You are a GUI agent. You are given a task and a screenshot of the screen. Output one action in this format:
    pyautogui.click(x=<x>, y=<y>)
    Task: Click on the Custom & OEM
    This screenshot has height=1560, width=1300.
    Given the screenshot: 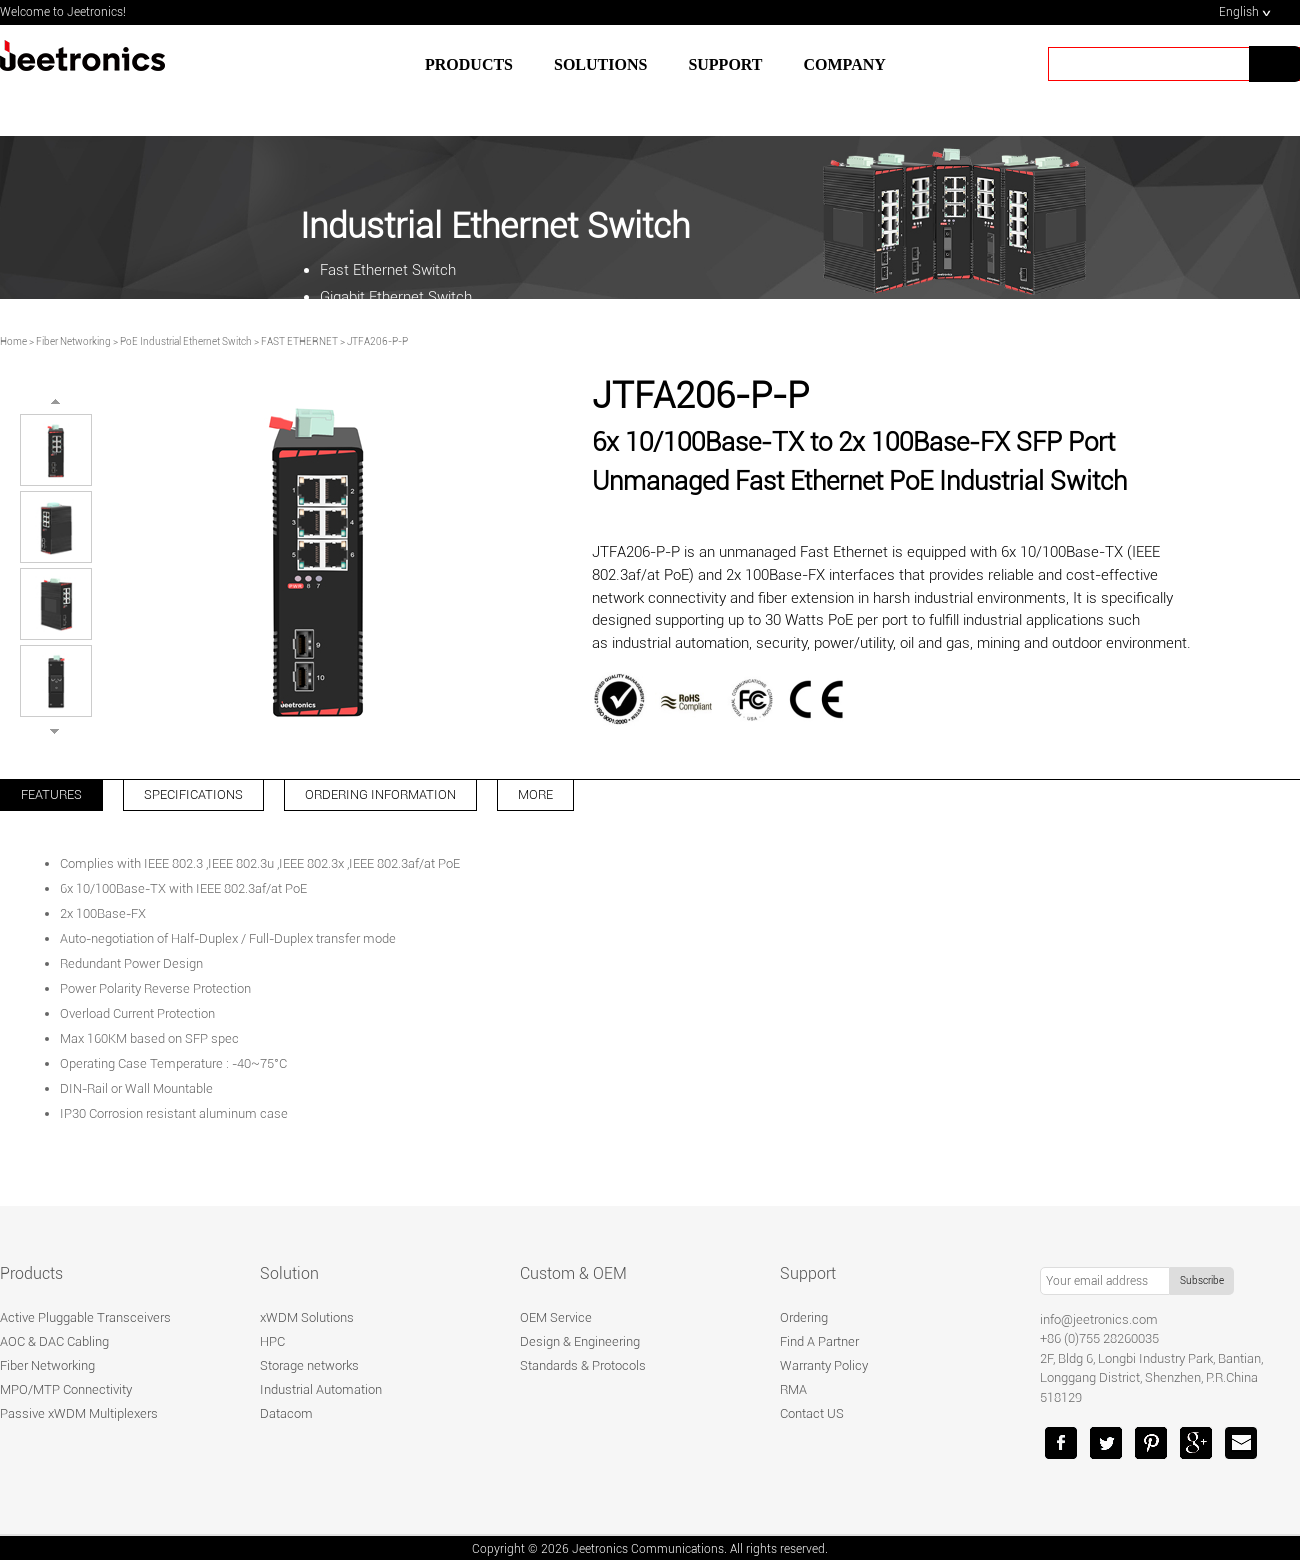 What is the action you would take?
    pyautogui.click(x=573, y=1273)
    